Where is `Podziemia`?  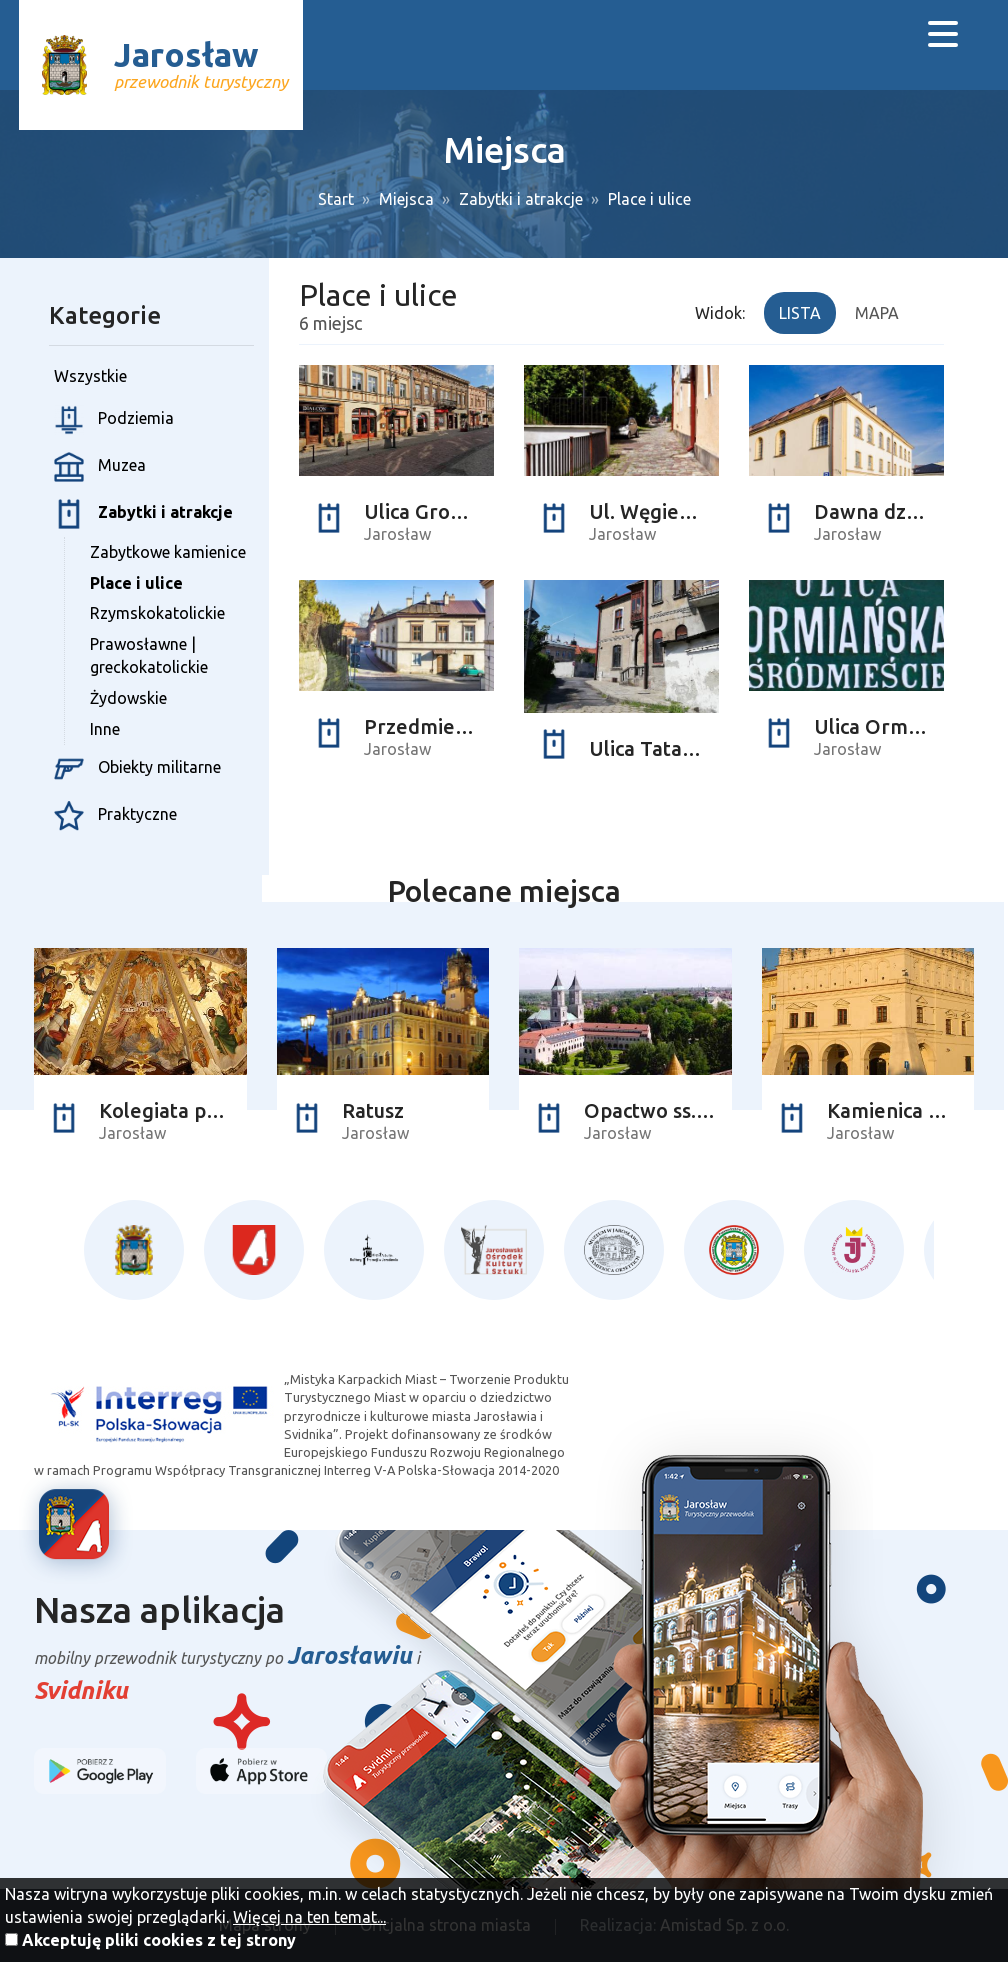
Podziemia is located at coordinates (114, 420).